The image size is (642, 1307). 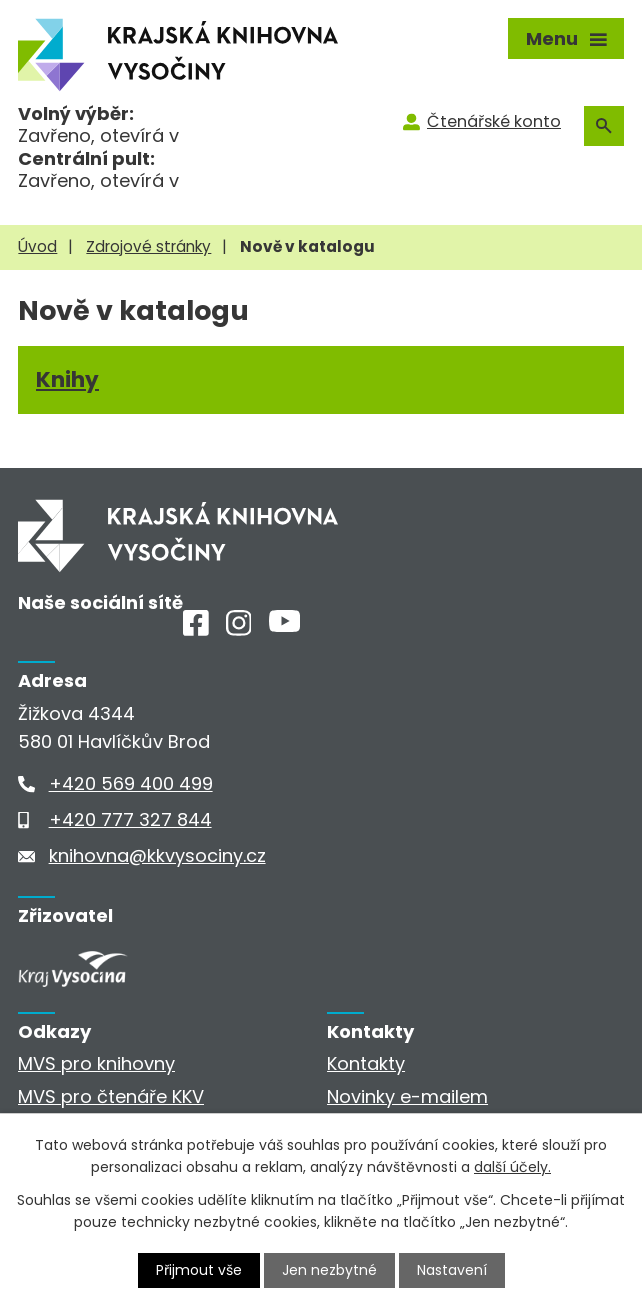 What do you see at coordinates (37, 246) in the screenshot?
I see `Úvod` at bounding box center [37, 246].